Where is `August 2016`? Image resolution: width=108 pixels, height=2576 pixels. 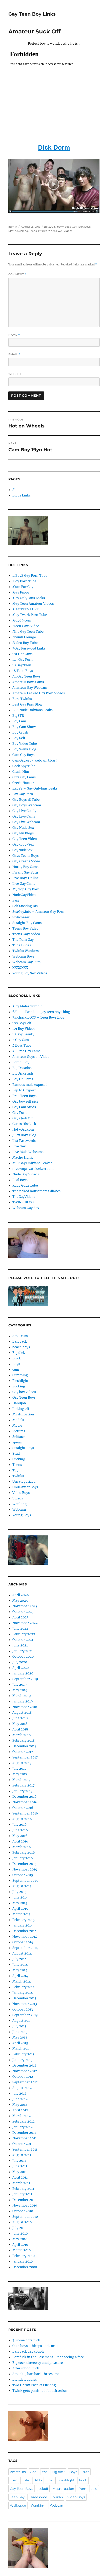 August 2016 is located at coordinates (22, 1819).